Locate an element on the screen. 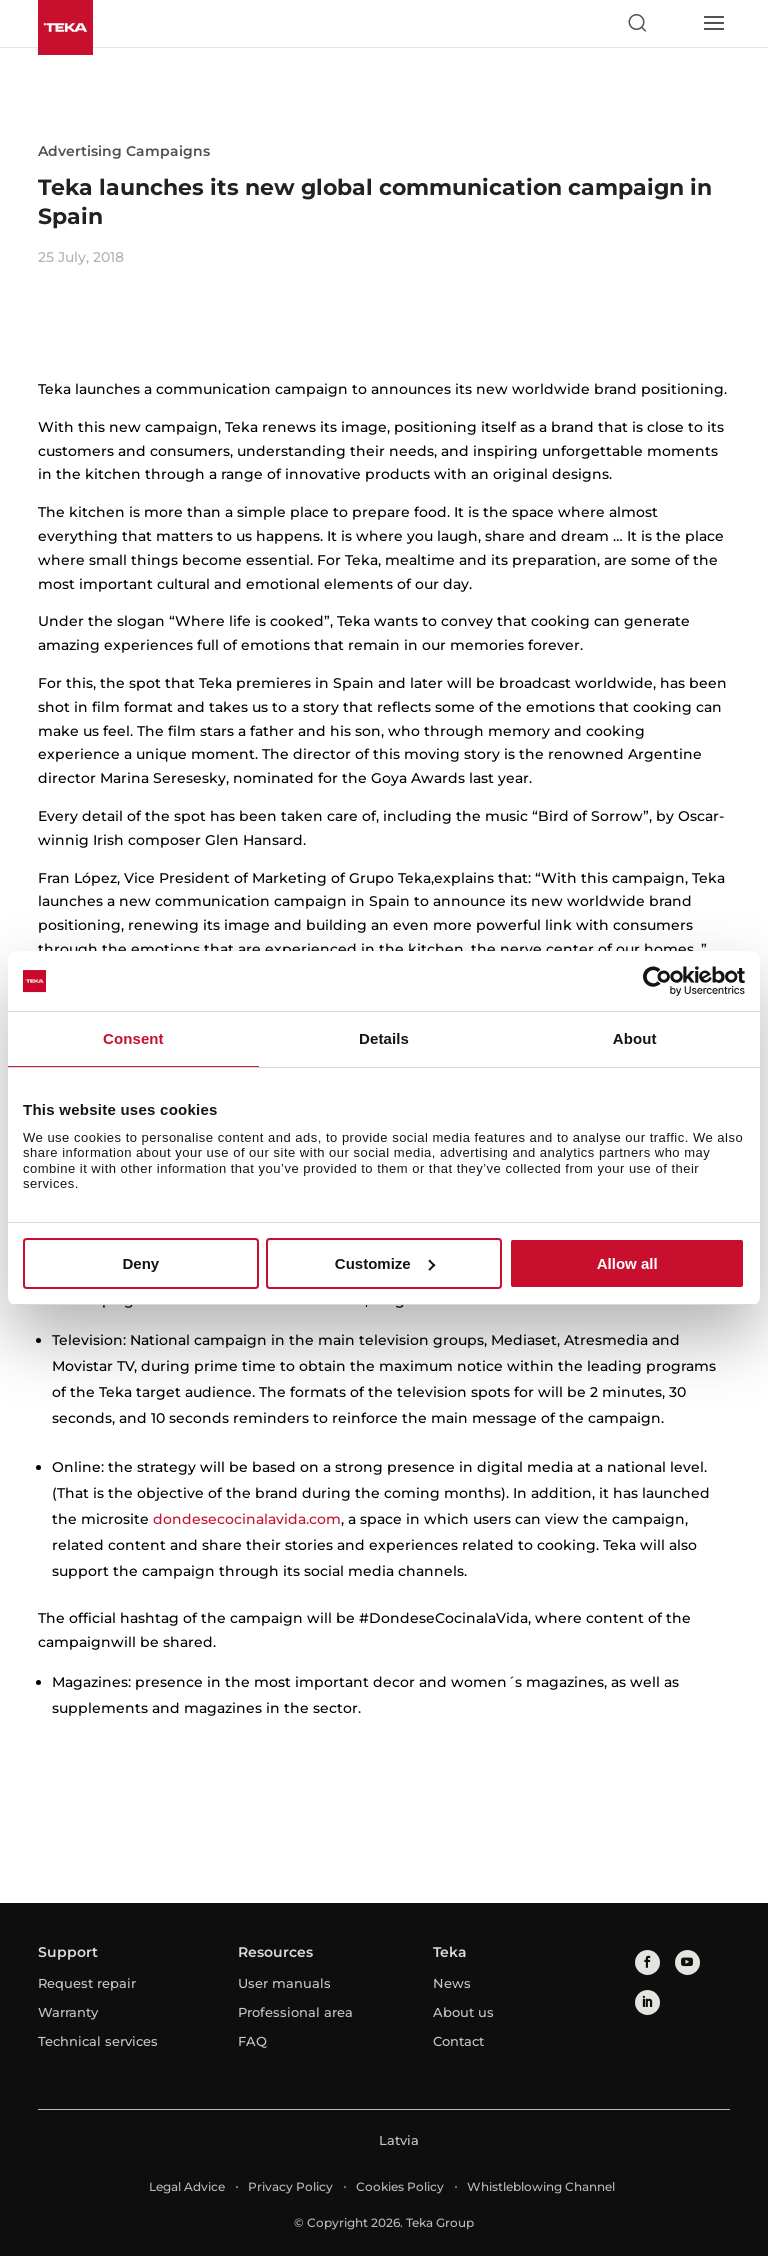 The image size is (768, 2256). Technical services is located at coordinates (98, 2041).